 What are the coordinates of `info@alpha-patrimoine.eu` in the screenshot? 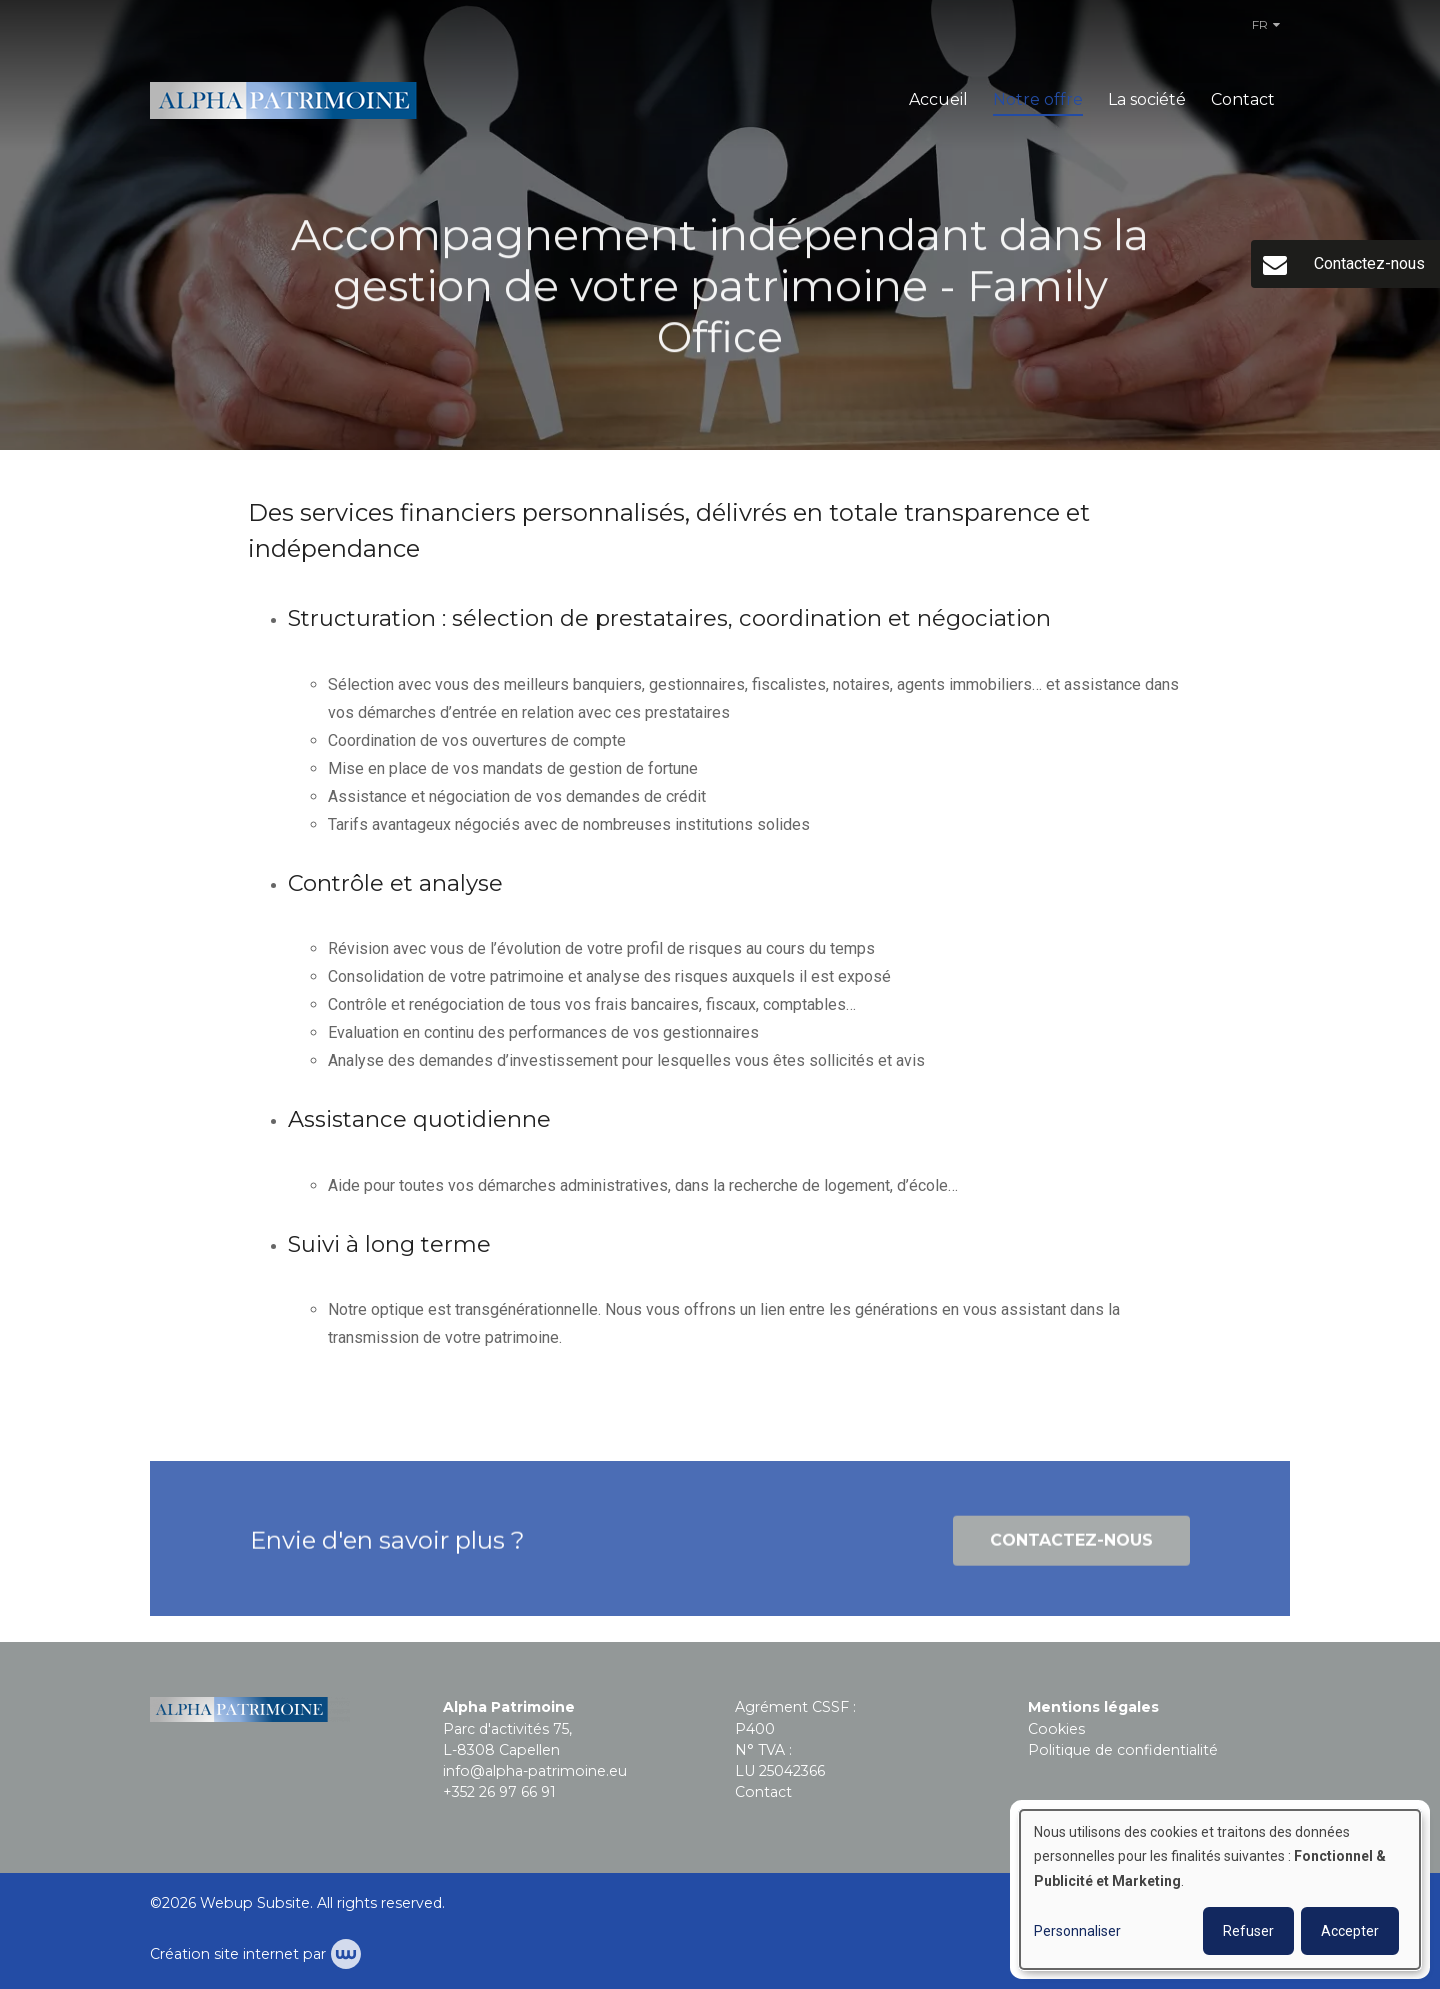 It's located at (535, 1771).